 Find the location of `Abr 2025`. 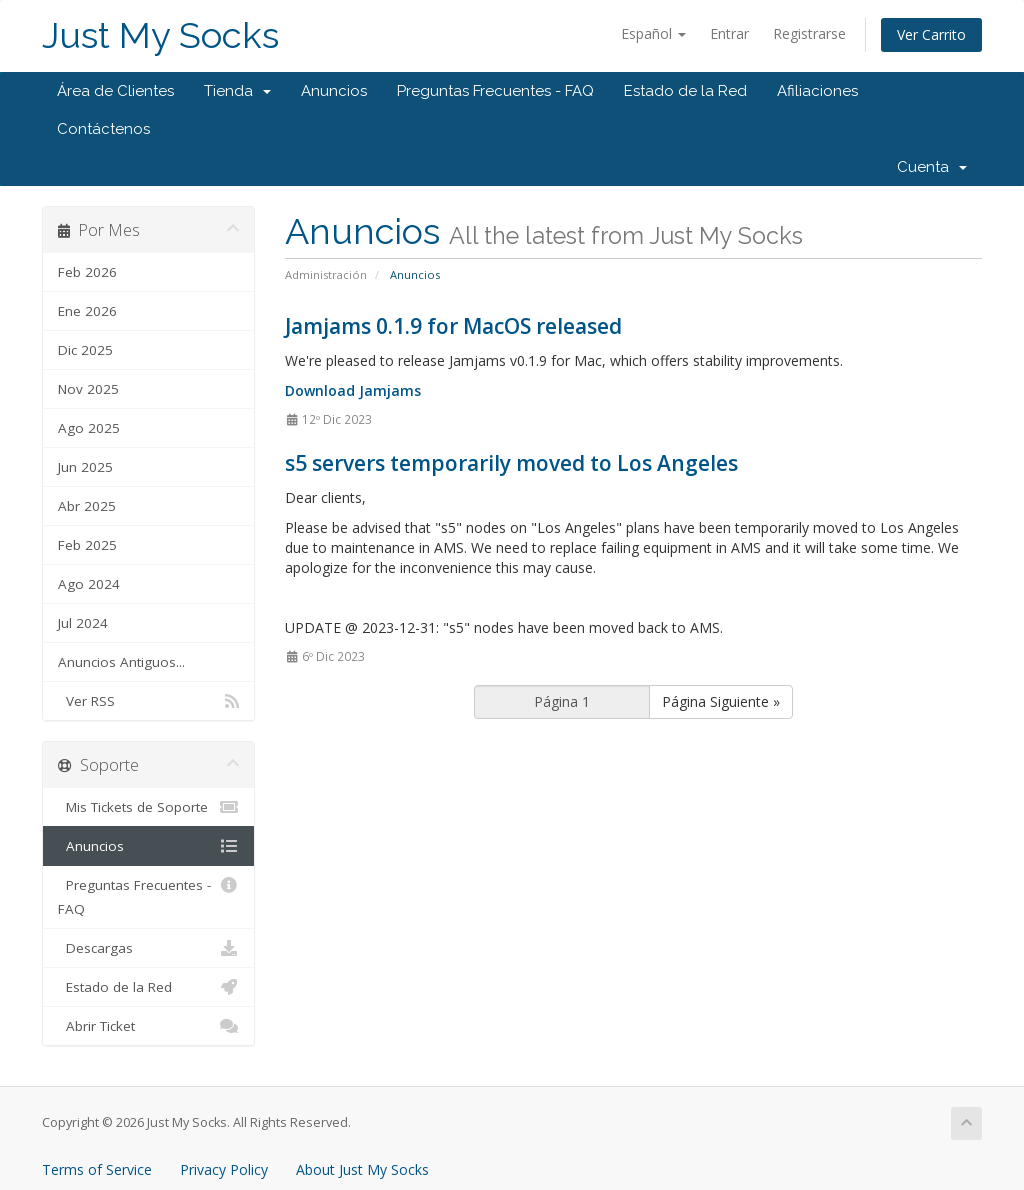

Abr 2025 is located at coordinates (87, 506).